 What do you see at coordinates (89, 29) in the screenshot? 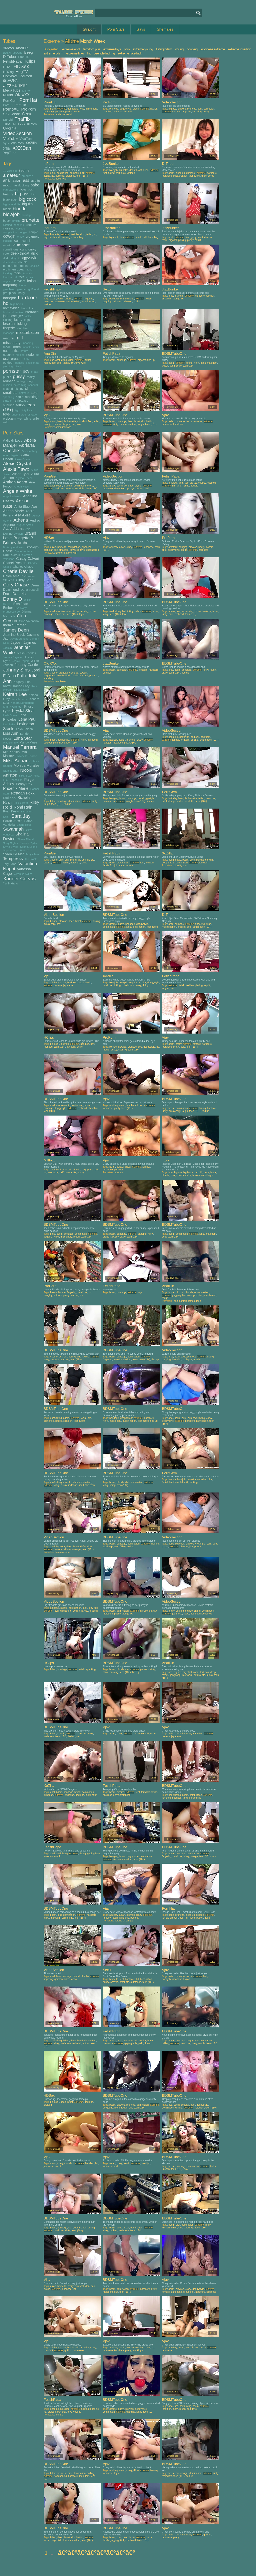
I see `Straight` at bounding box center [89, 29].